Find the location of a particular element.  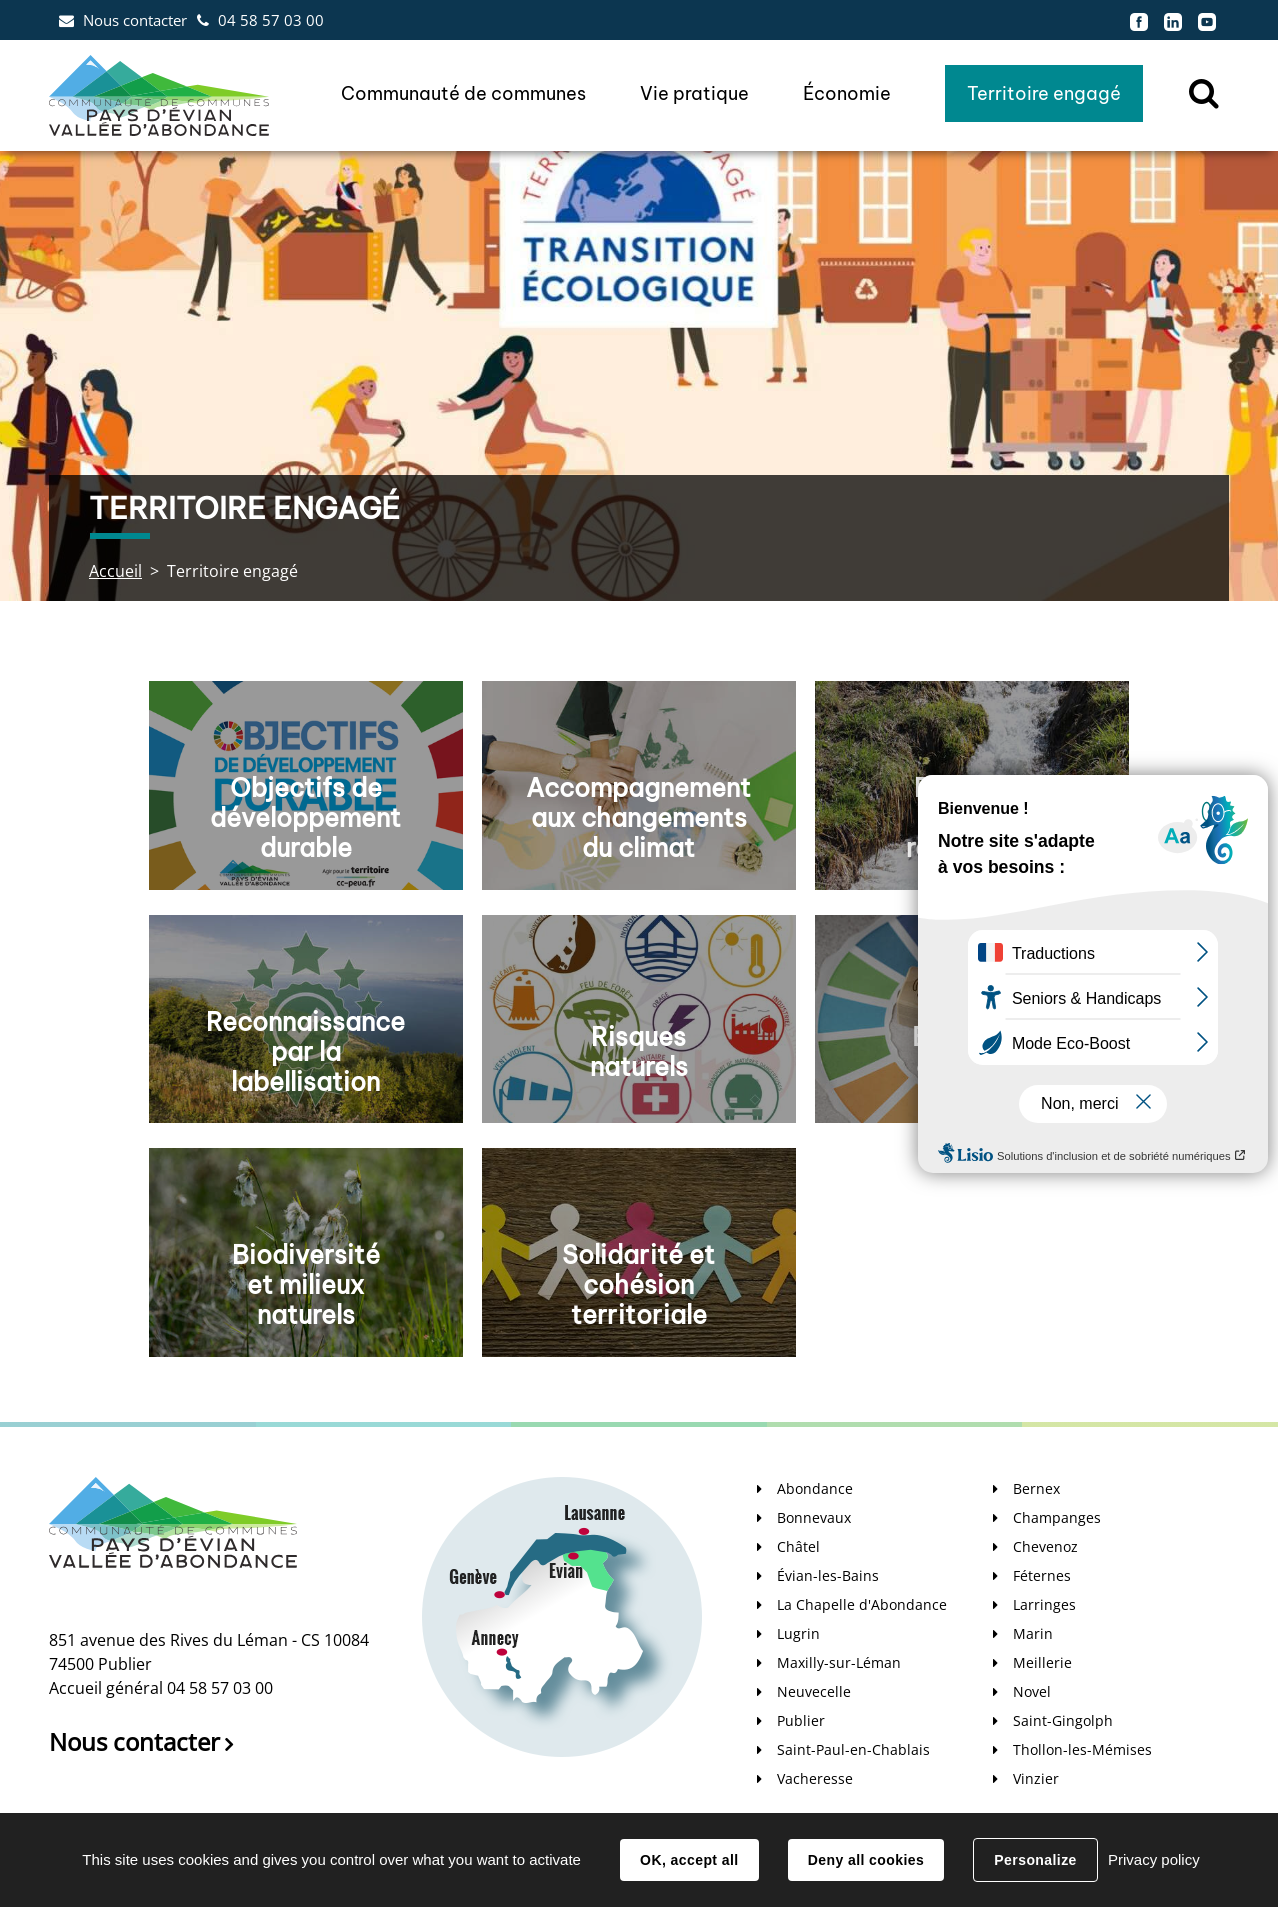

Meillerie is located at coordinates (1042, 1662).